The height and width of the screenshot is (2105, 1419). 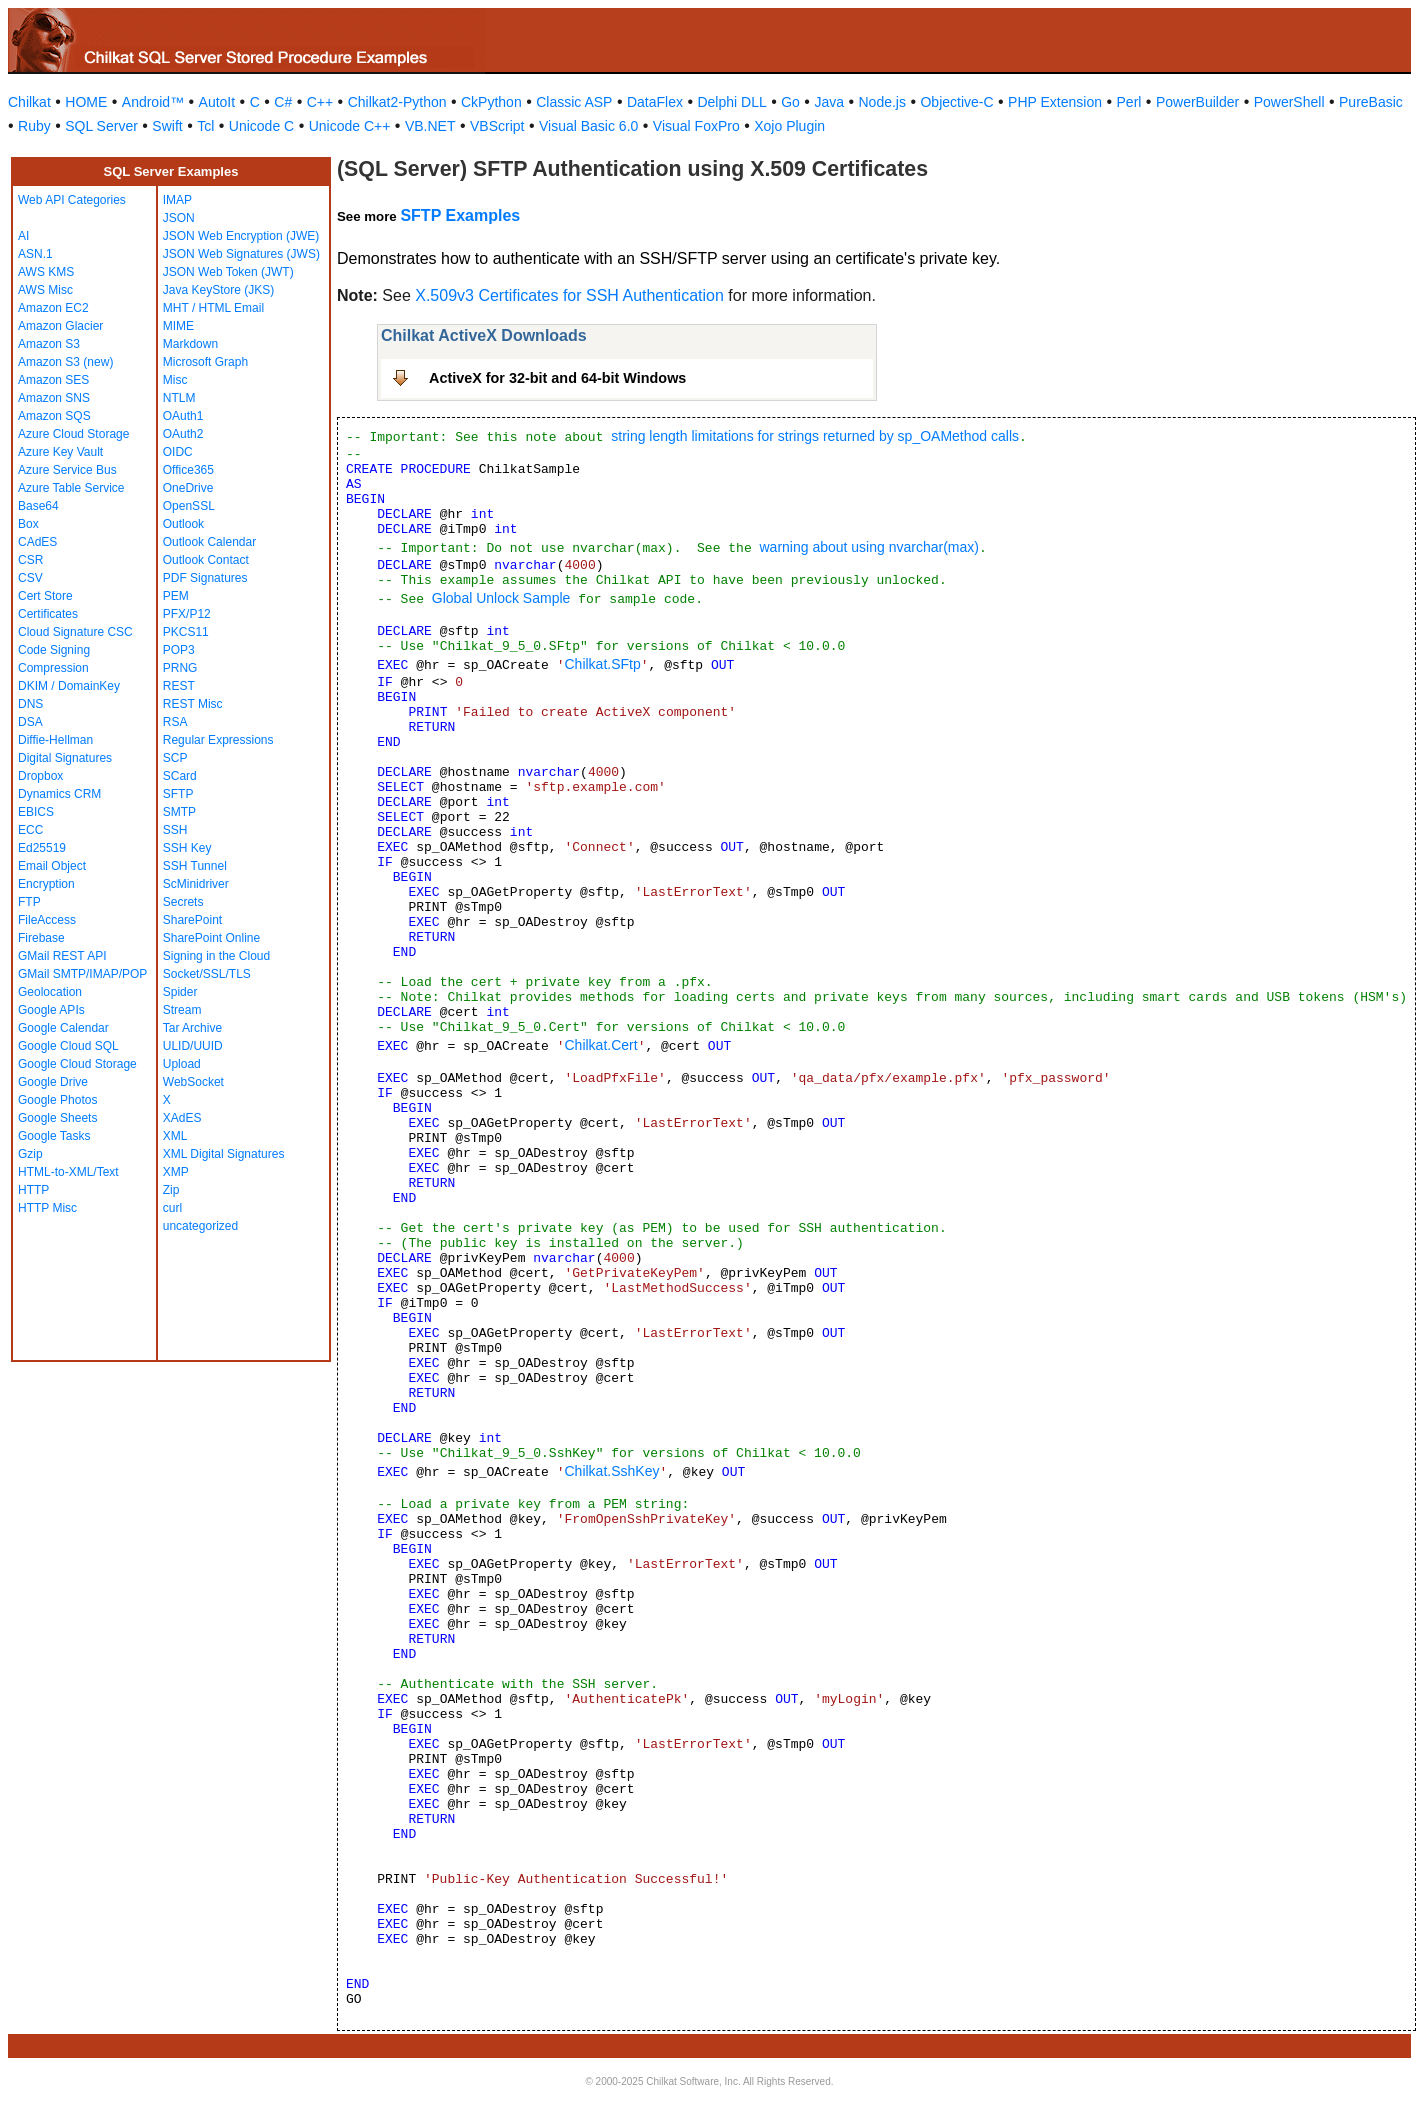 What do you see at coordinates (37, 542) in the screenshot?
I see `CAdES` at bounding box center [37, 542].